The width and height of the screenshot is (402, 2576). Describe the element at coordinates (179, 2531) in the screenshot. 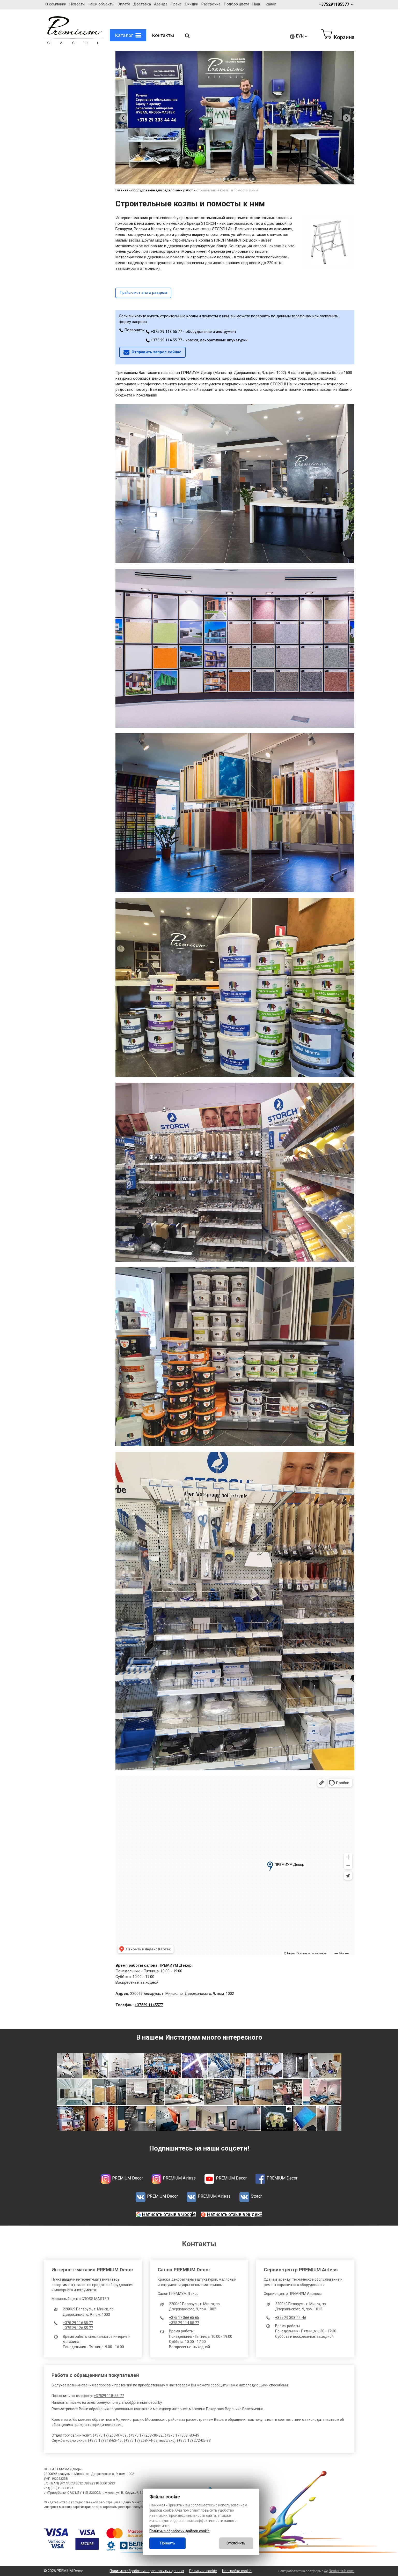

I see `Политика обработки файлов cookie` at that location.